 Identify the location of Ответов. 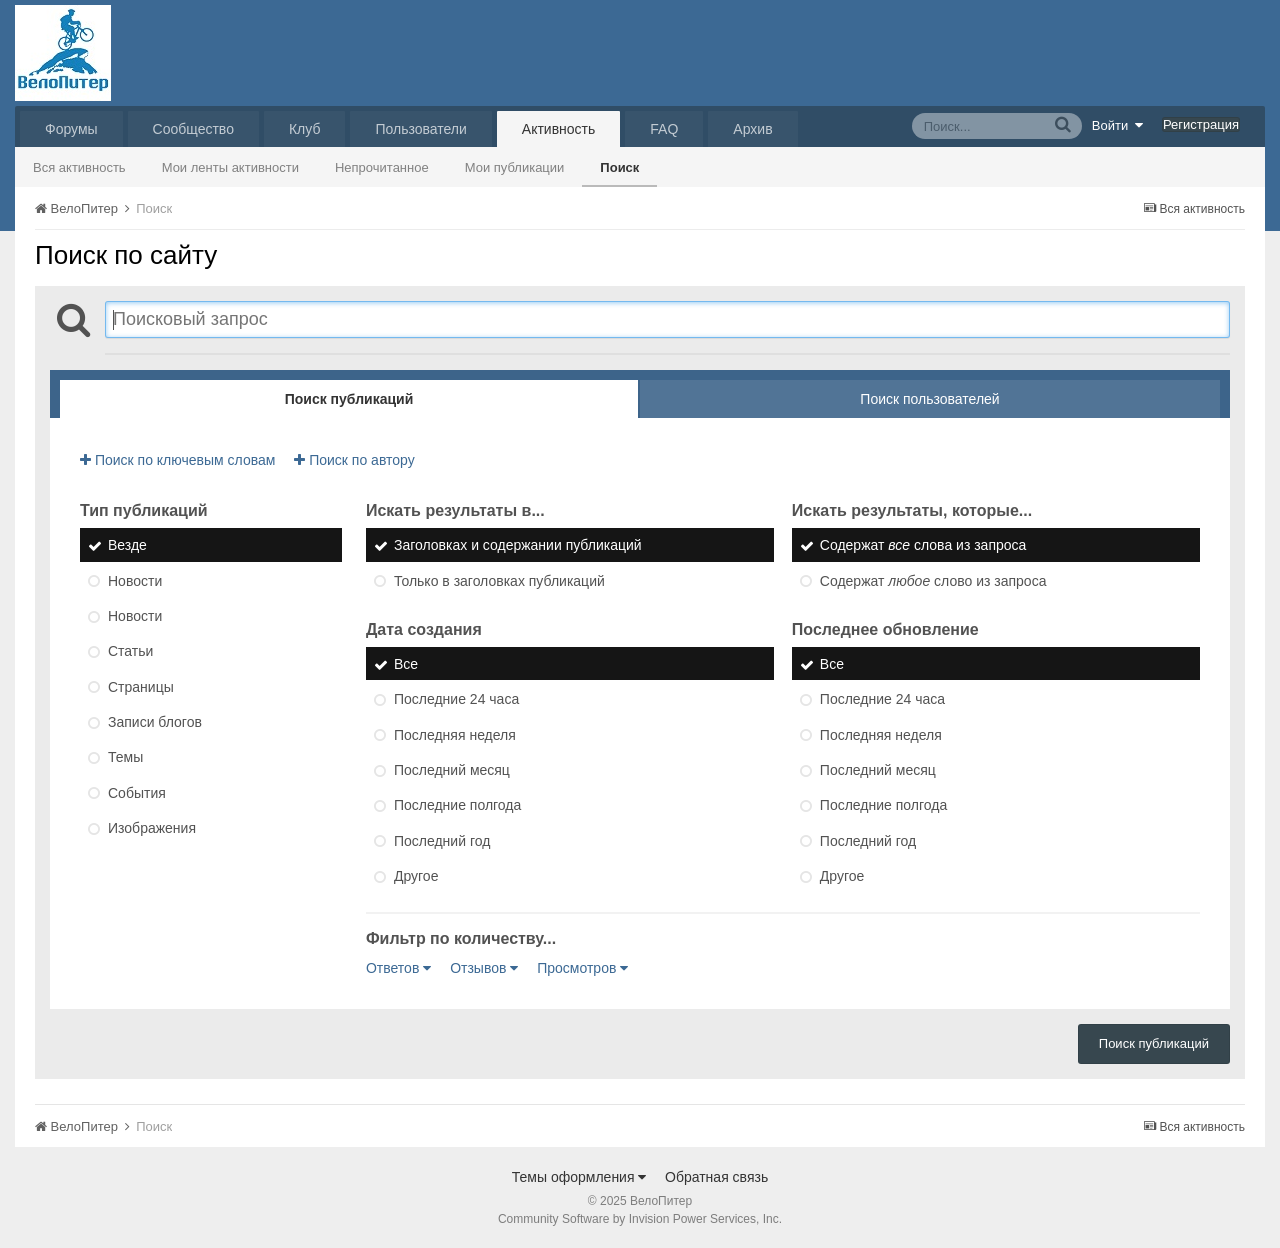
(398, 968).